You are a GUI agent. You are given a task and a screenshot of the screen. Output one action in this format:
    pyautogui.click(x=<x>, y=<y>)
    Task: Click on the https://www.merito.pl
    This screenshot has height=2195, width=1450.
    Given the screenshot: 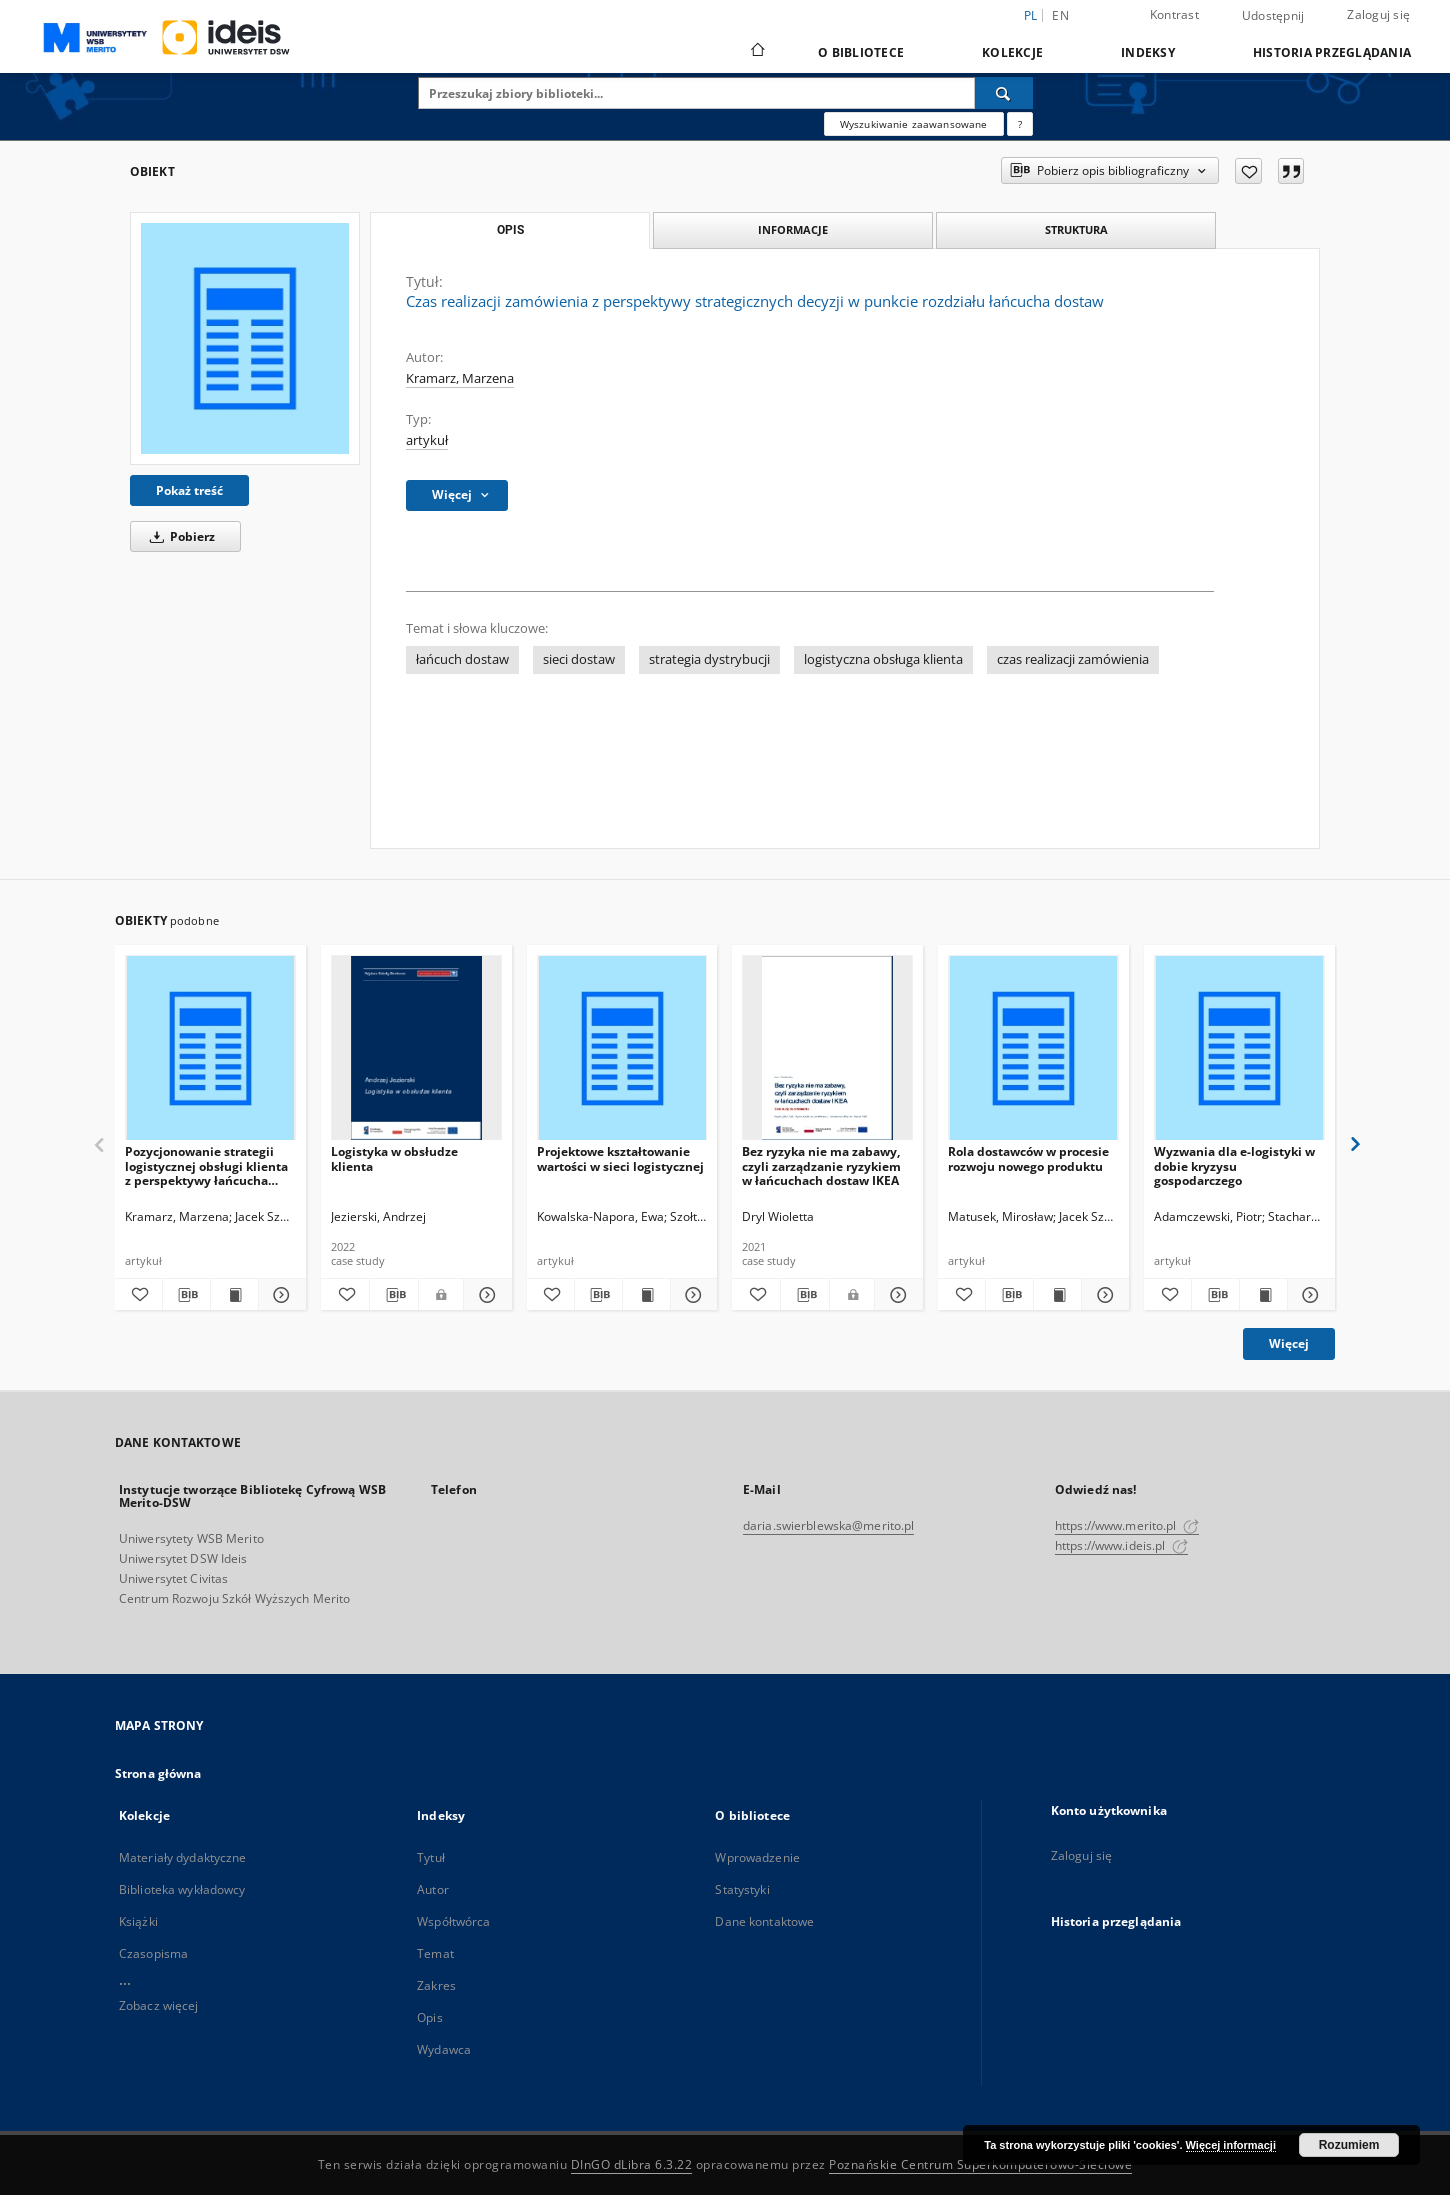 What is the action you would take?
    pyautogui.click(x=1127, y=1525)
    